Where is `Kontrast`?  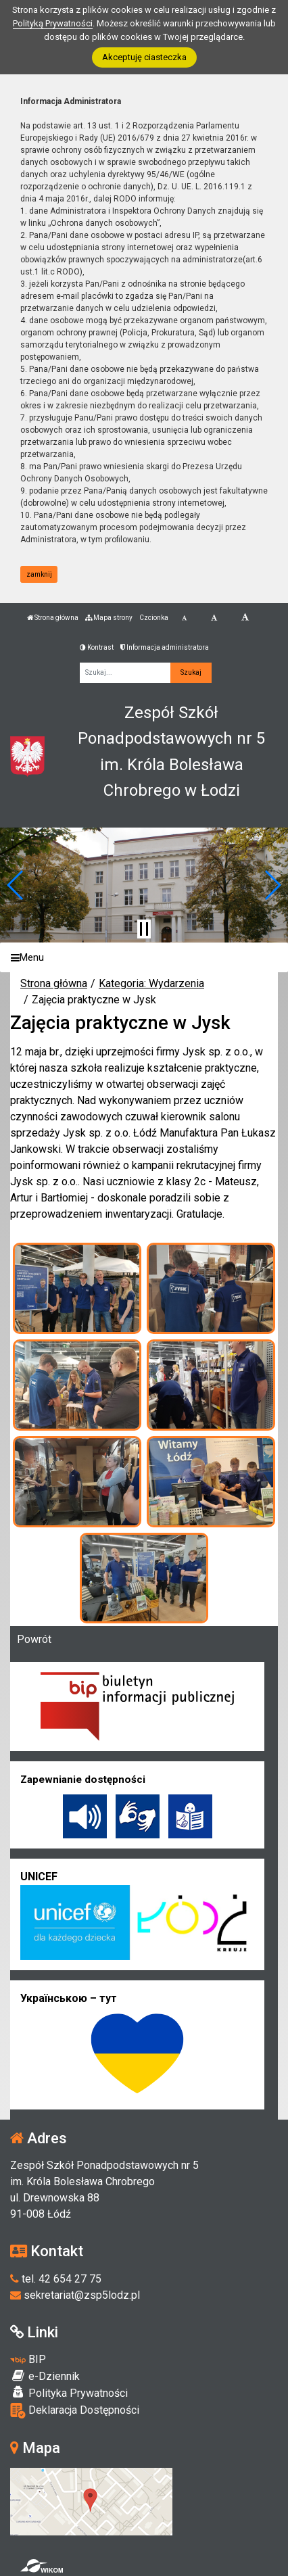 Kontrast is located at coordinates (97, 647).